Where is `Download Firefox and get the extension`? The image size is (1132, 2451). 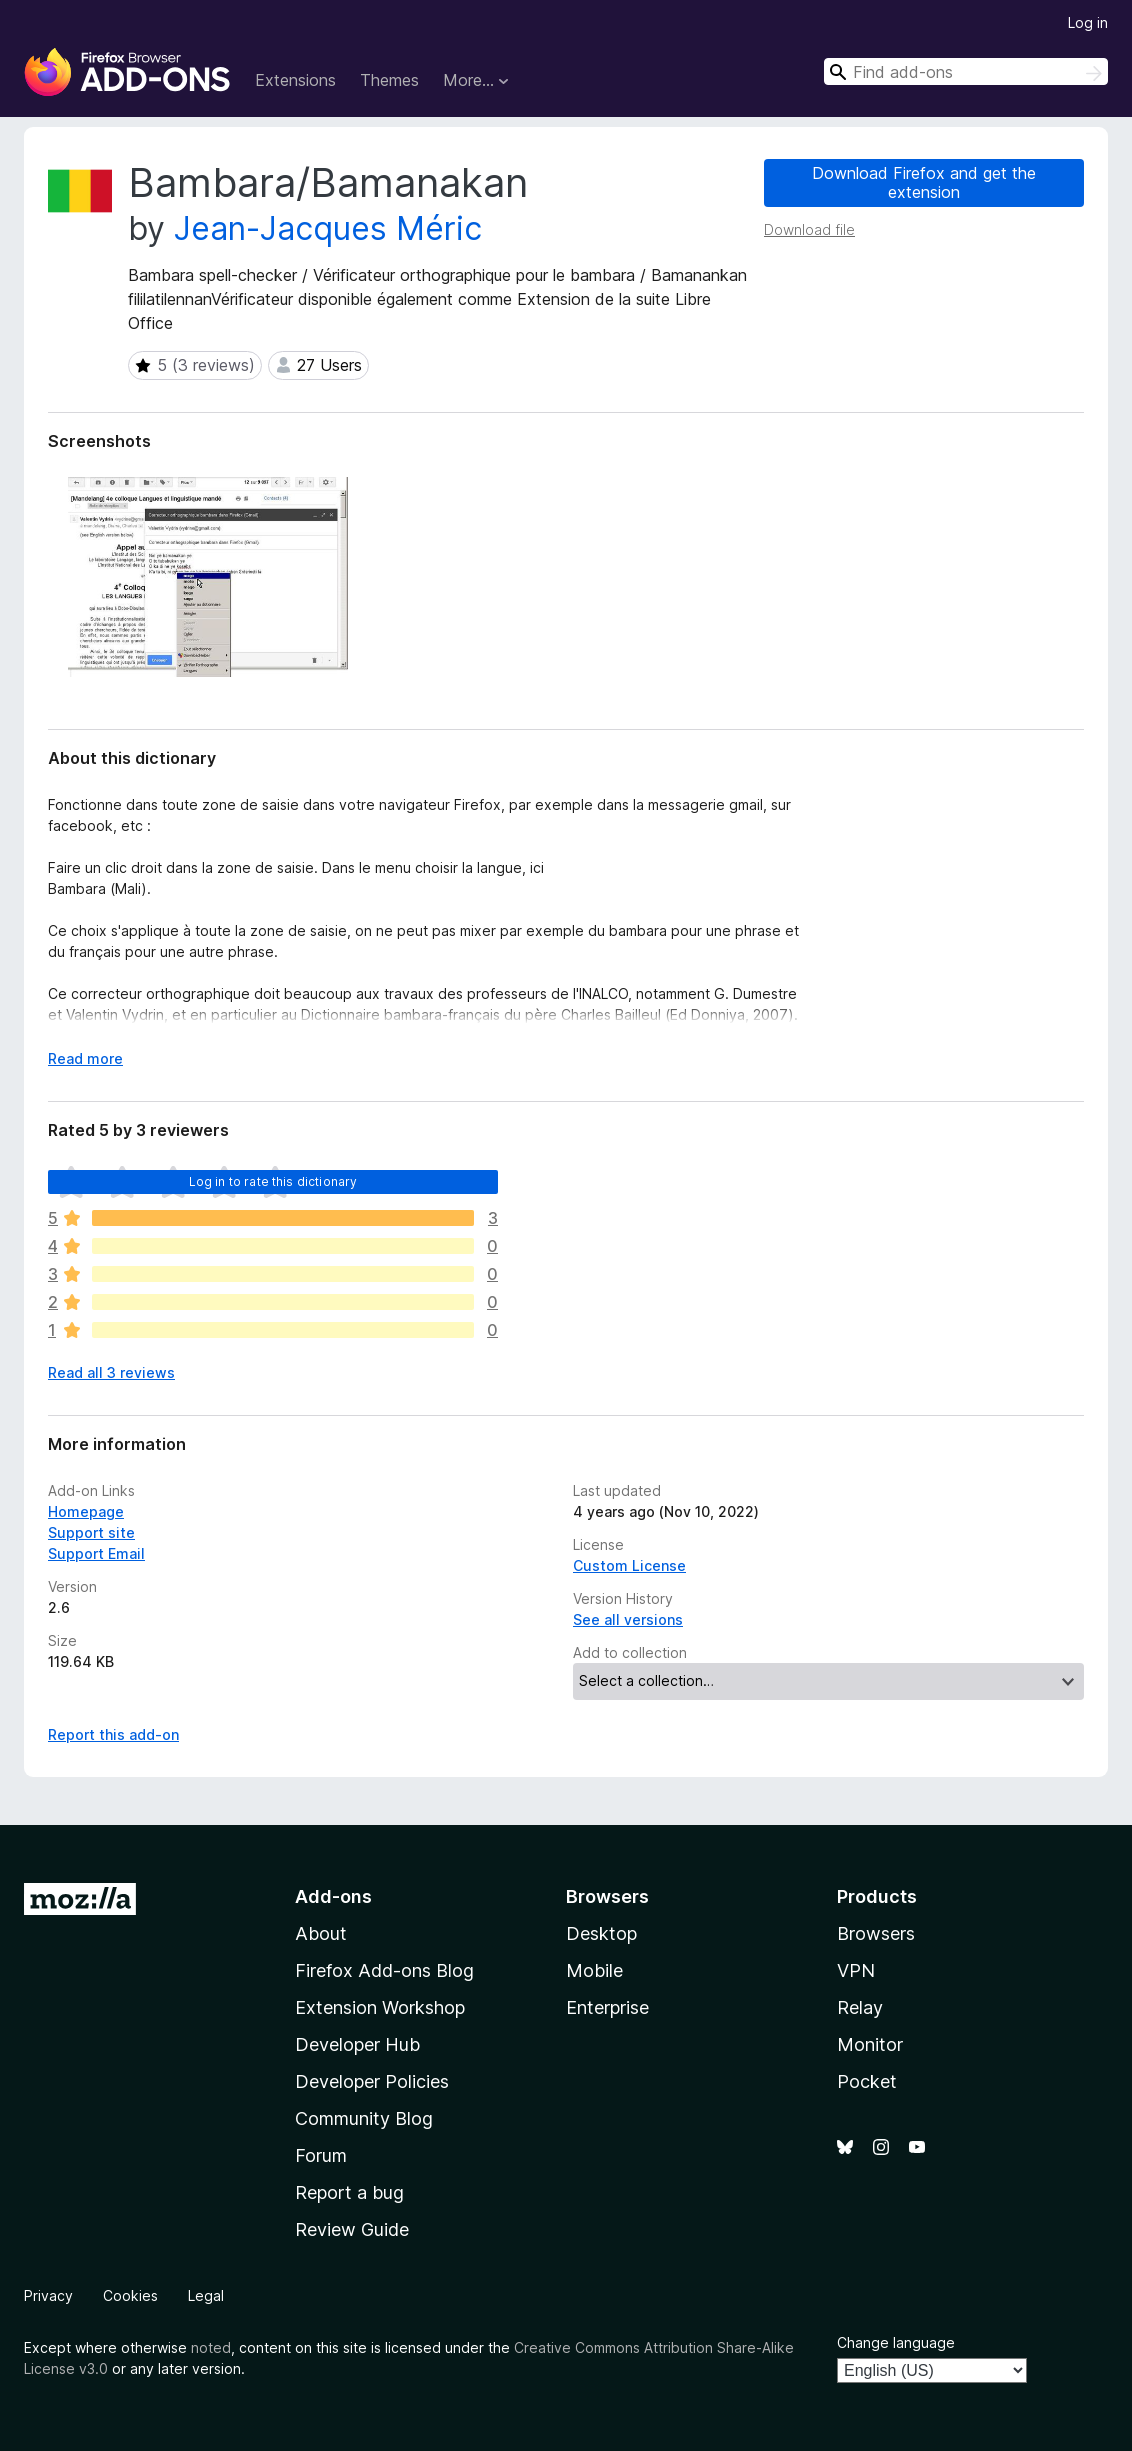
Download Firefox and get the extension is located at coordinates (924, 182).